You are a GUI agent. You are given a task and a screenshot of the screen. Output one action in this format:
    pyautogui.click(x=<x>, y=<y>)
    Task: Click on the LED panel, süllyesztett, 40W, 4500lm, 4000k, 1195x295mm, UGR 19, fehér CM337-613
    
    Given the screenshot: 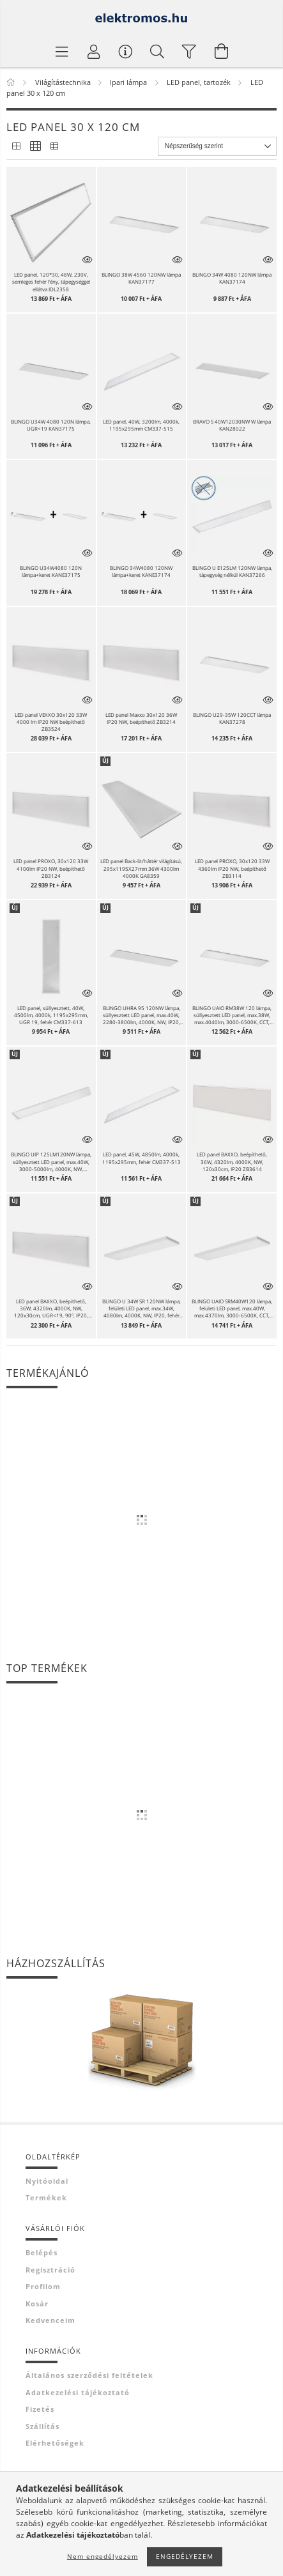 What is the action you would take?
    pyautogui.click(x=51, y=1014)
    